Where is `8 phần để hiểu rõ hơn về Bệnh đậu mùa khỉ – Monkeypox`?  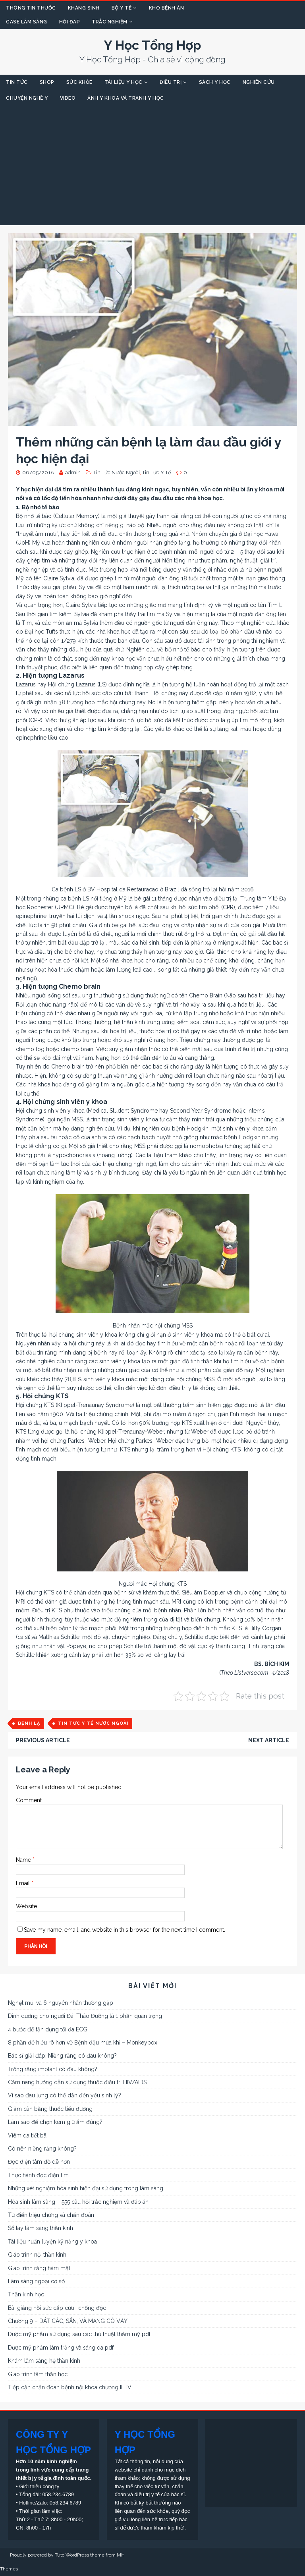 8 phần để hiểu rõ hơn về Bệnh đậu mùa khỉ – Monkeypox is located at coordinates (82, 2042).